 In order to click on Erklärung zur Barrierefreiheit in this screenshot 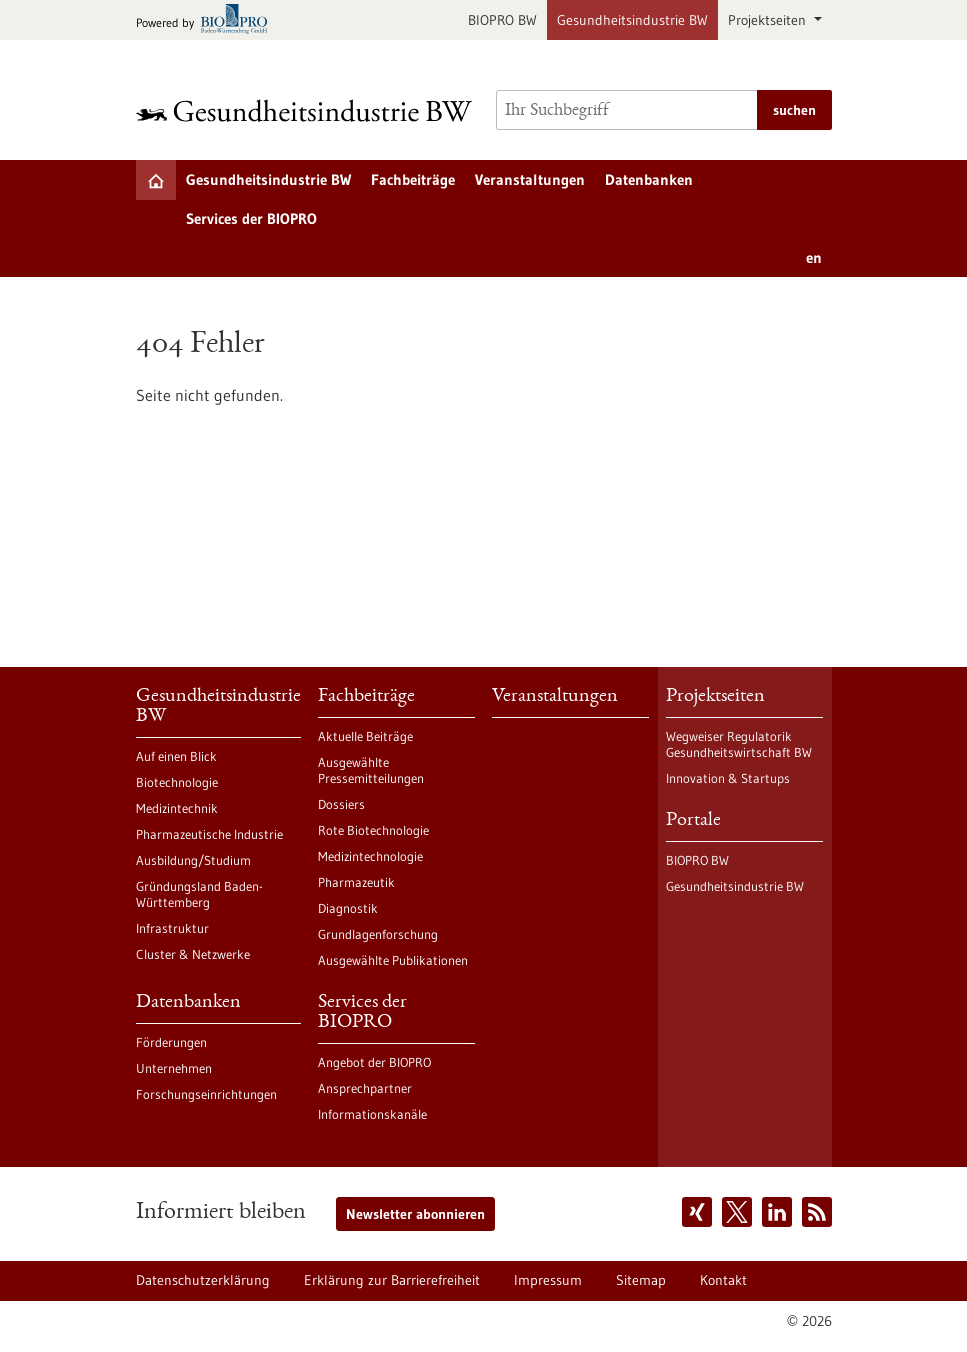, I will do `click(392, 1280)`.